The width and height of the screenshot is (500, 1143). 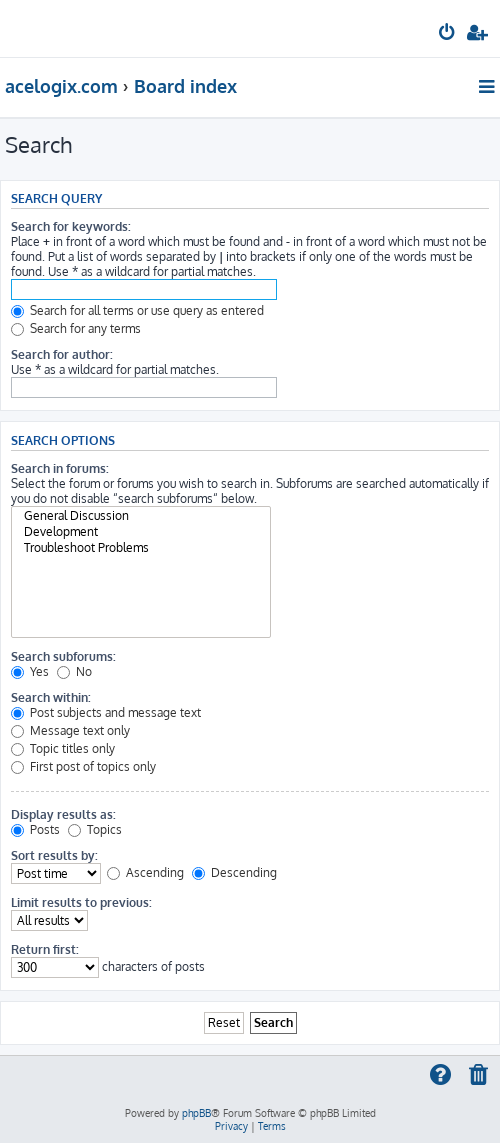 I want to click on Descending, so click(x=234, y=872).